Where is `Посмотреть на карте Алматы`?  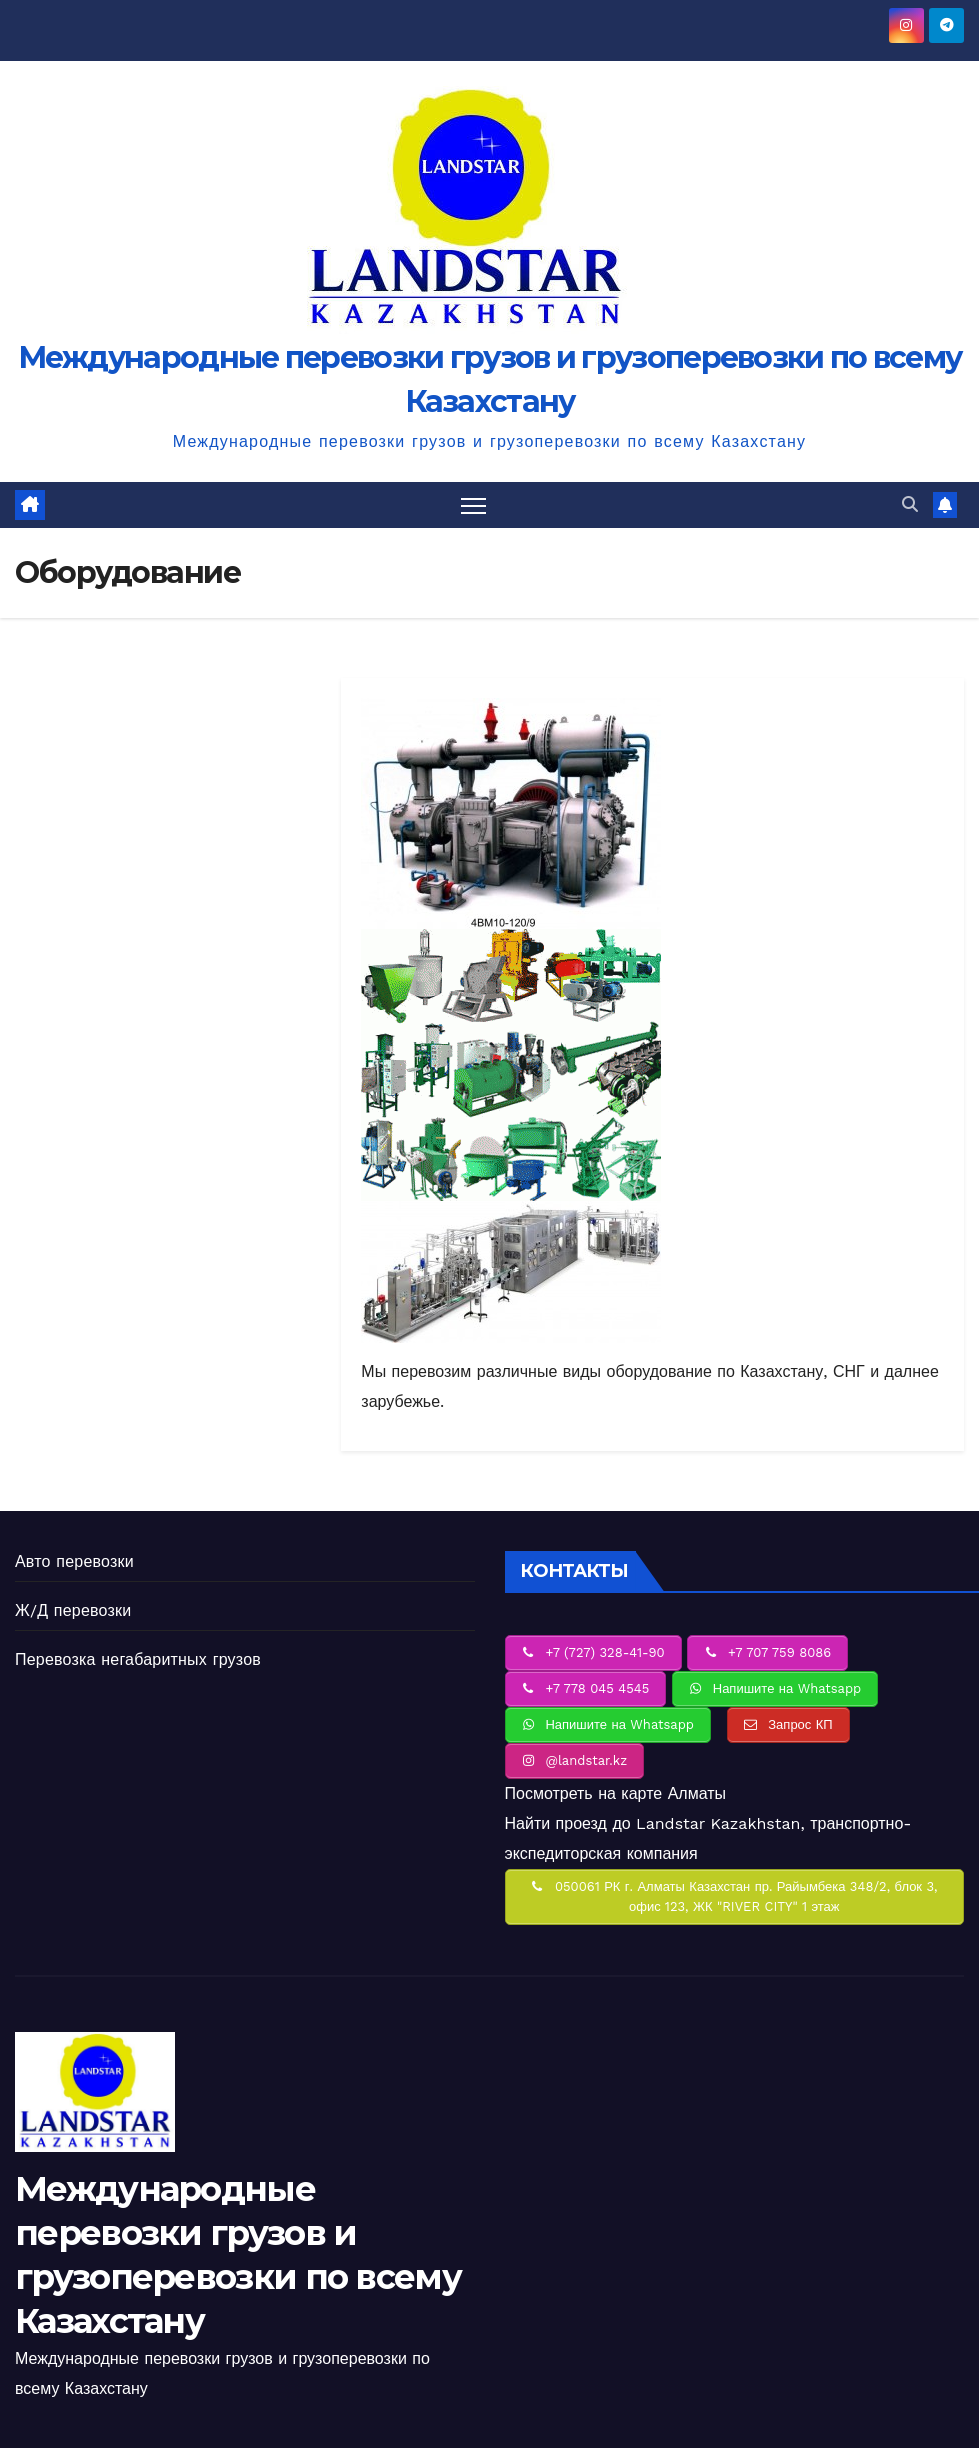 Посмотреть на карте Алматы is located at coordinates (616, 1793).